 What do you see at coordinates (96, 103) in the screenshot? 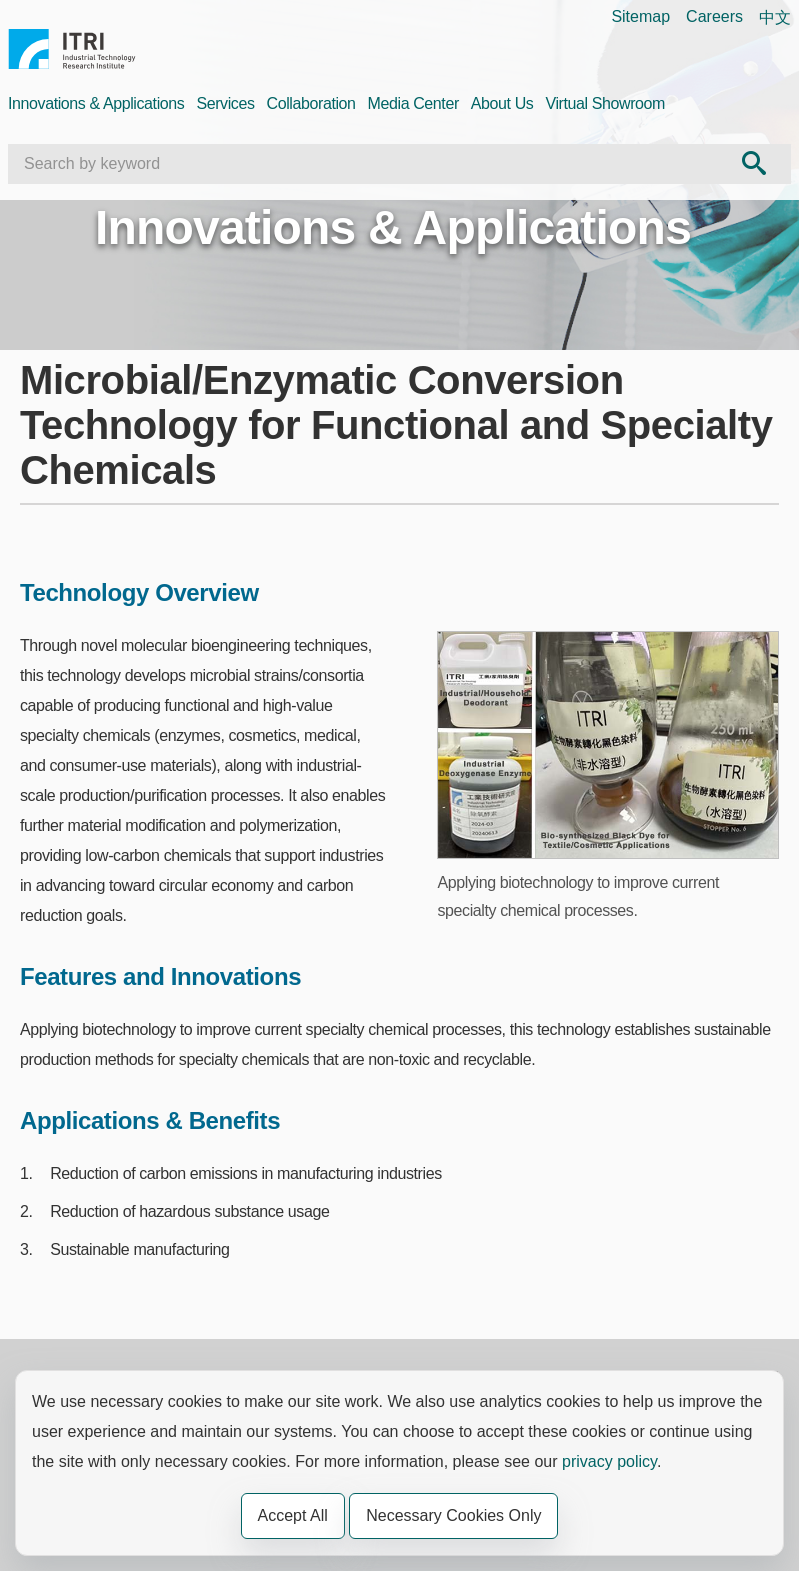
I see `Innovations & Applications` at bounding box center [96, 103].